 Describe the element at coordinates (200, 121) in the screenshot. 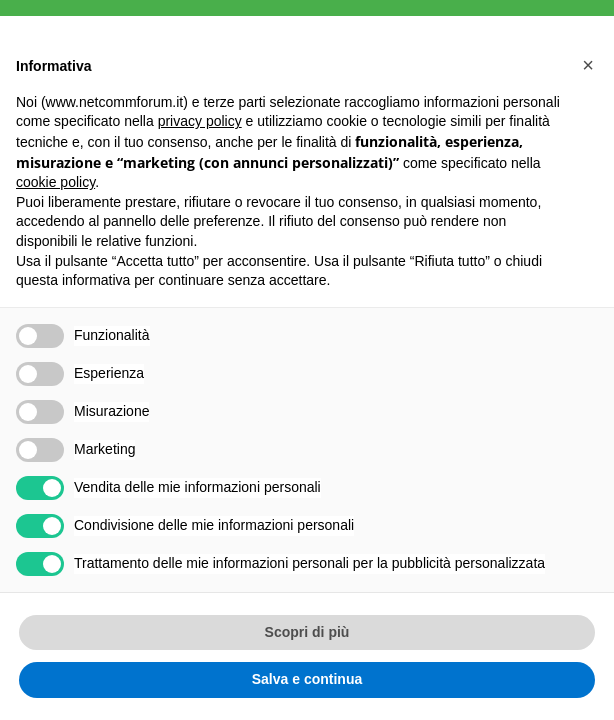

I see `privacy policy [button]` at that location.